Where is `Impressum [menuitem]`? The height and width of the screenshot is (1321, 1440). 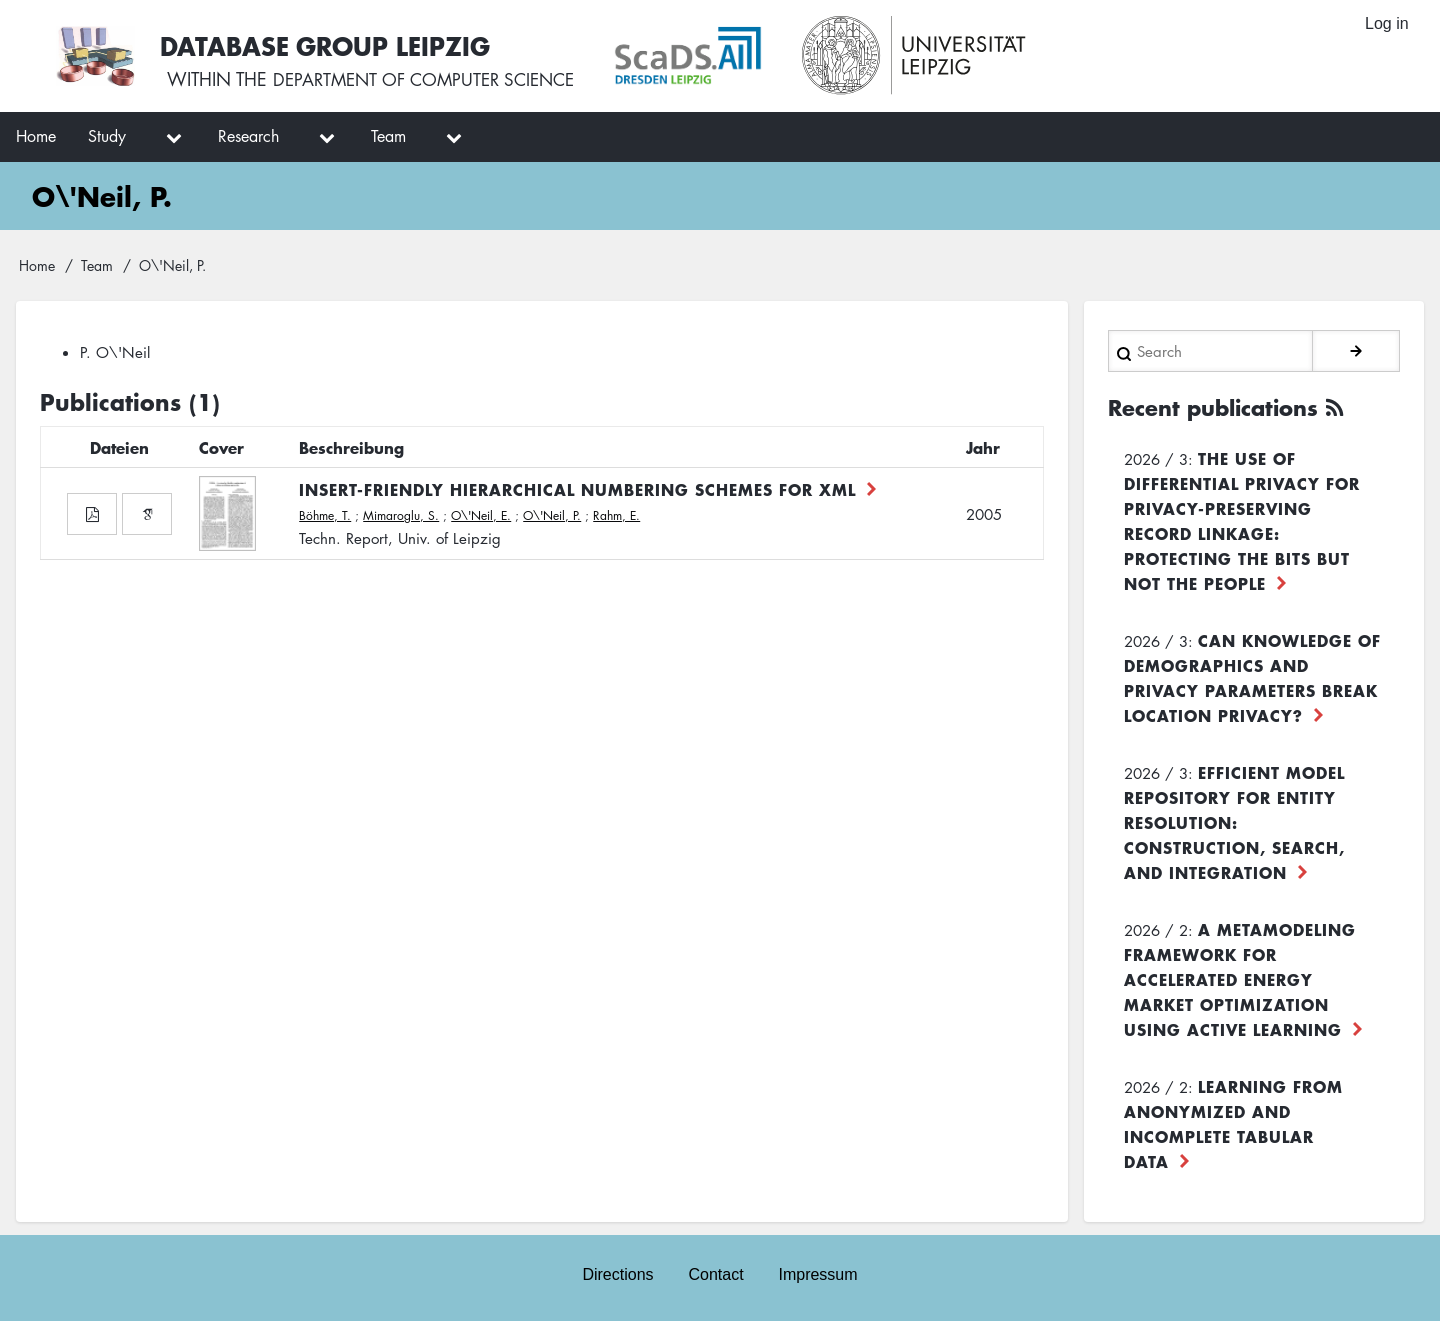
Impressum [menuitem] is located at coordinates (819, 1272).